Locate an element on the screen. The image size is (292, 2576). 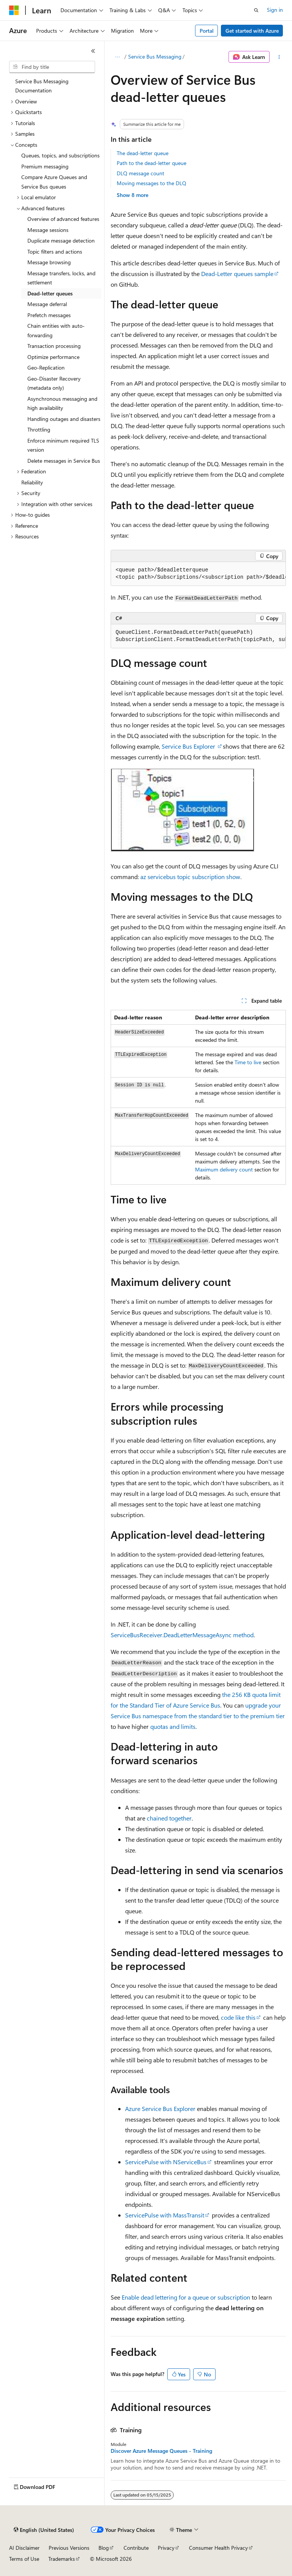
Portal is located at coordinates (207, 30).